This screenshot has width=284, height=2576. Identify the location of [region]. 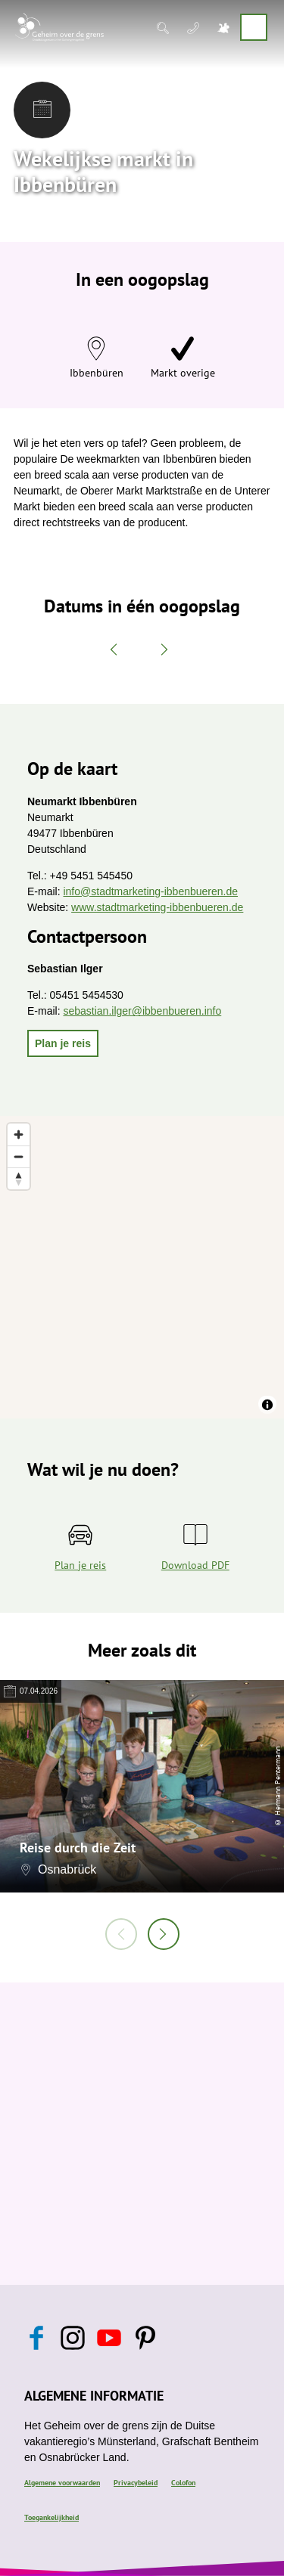
(142, 1267).